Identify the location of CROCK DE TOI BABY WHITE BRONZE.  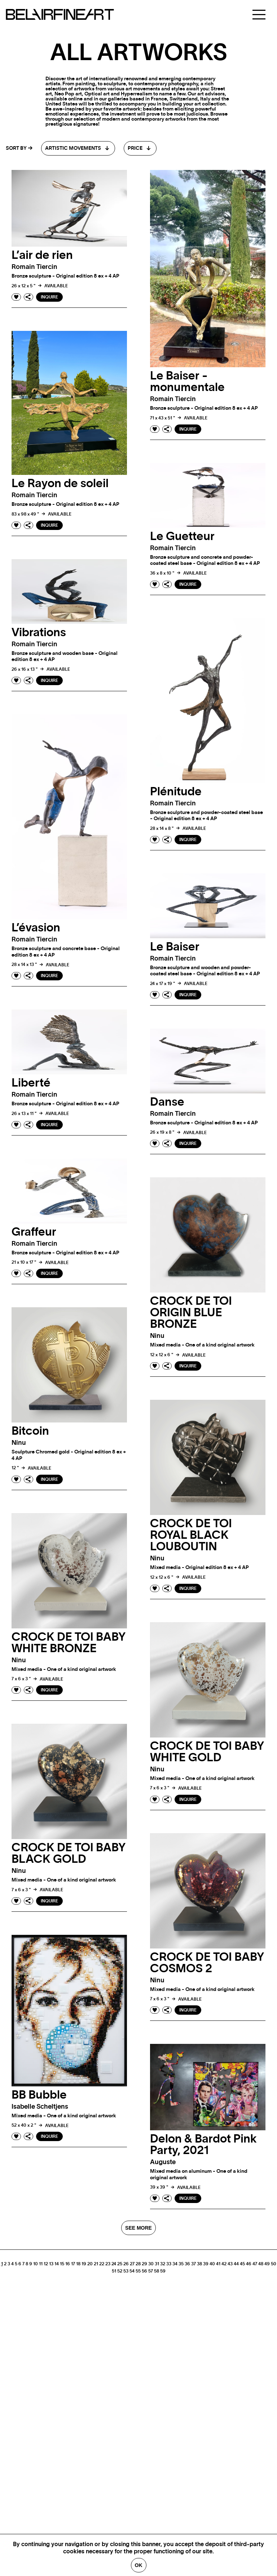
(69, 1642).